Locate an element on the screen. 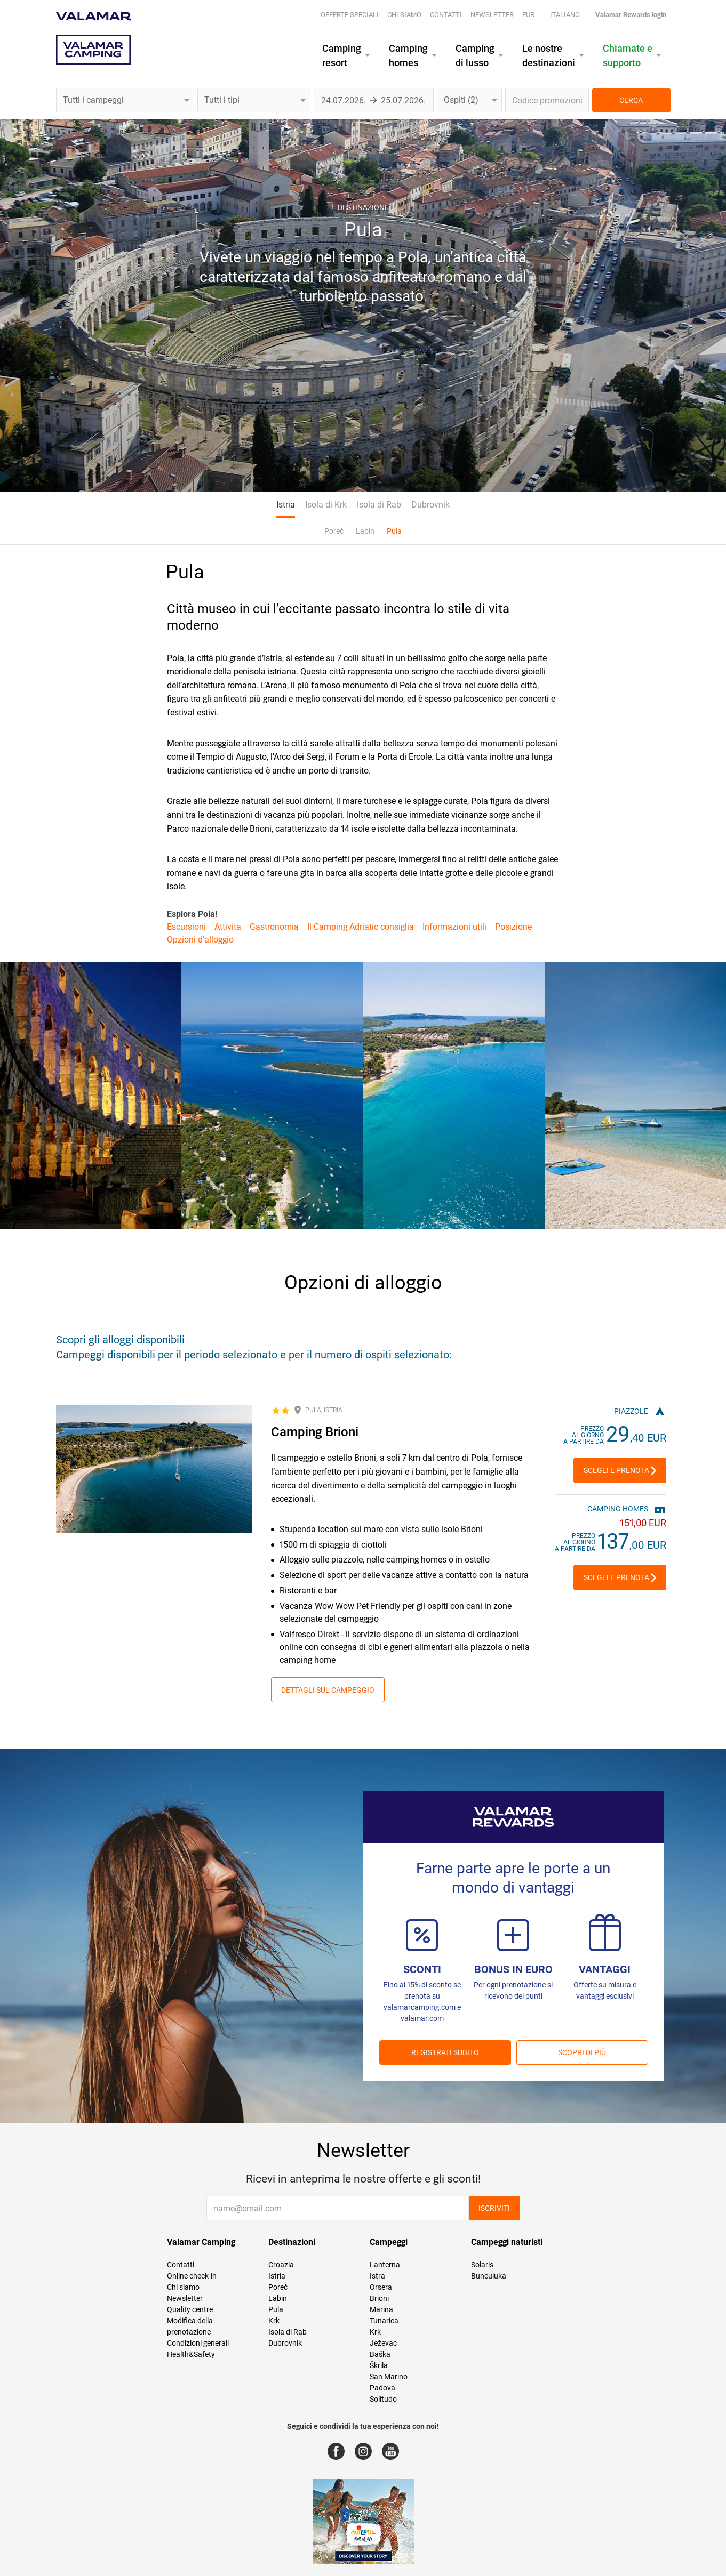 The height and width of the screenshot is (2576, 726). Croazia is located at coordinates (281, 2264).